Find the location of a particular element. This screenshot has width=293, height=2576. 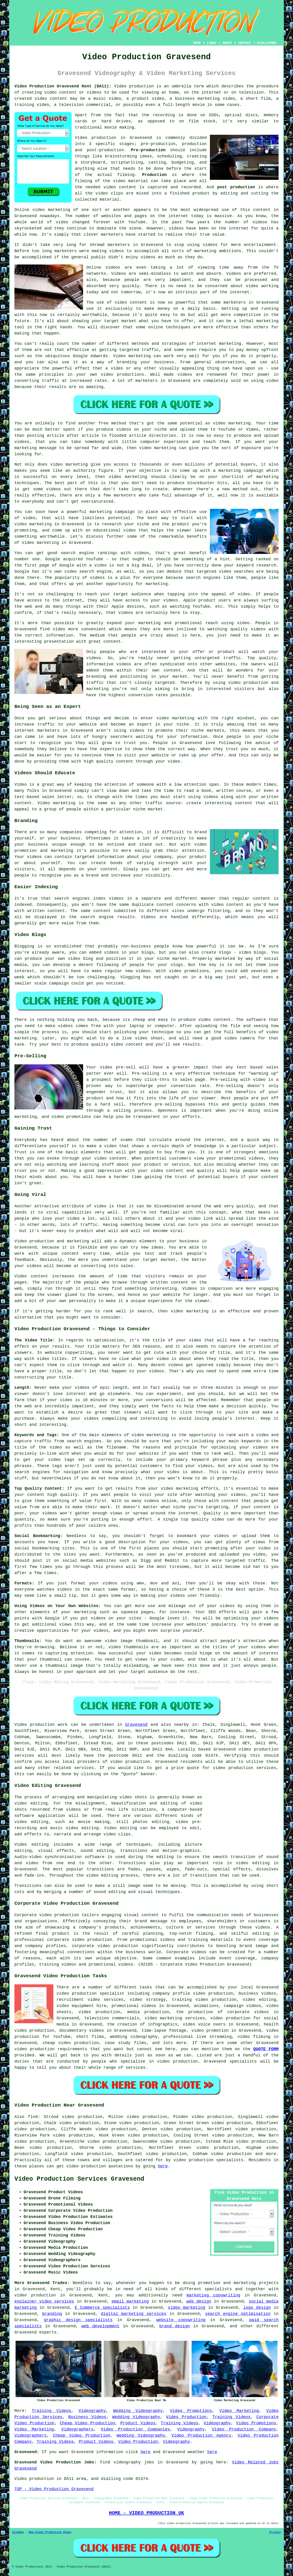

ABOUT is located at coordinates (227, 43).